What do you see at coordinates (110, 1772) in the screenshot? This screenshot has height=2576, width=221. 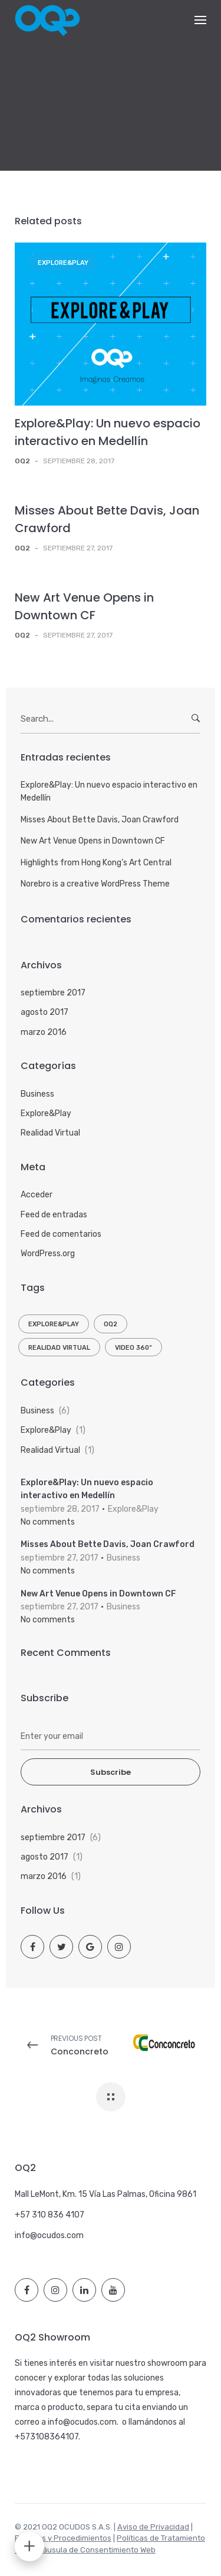 I see `Subscribe` at bounding box center [110, 1772].